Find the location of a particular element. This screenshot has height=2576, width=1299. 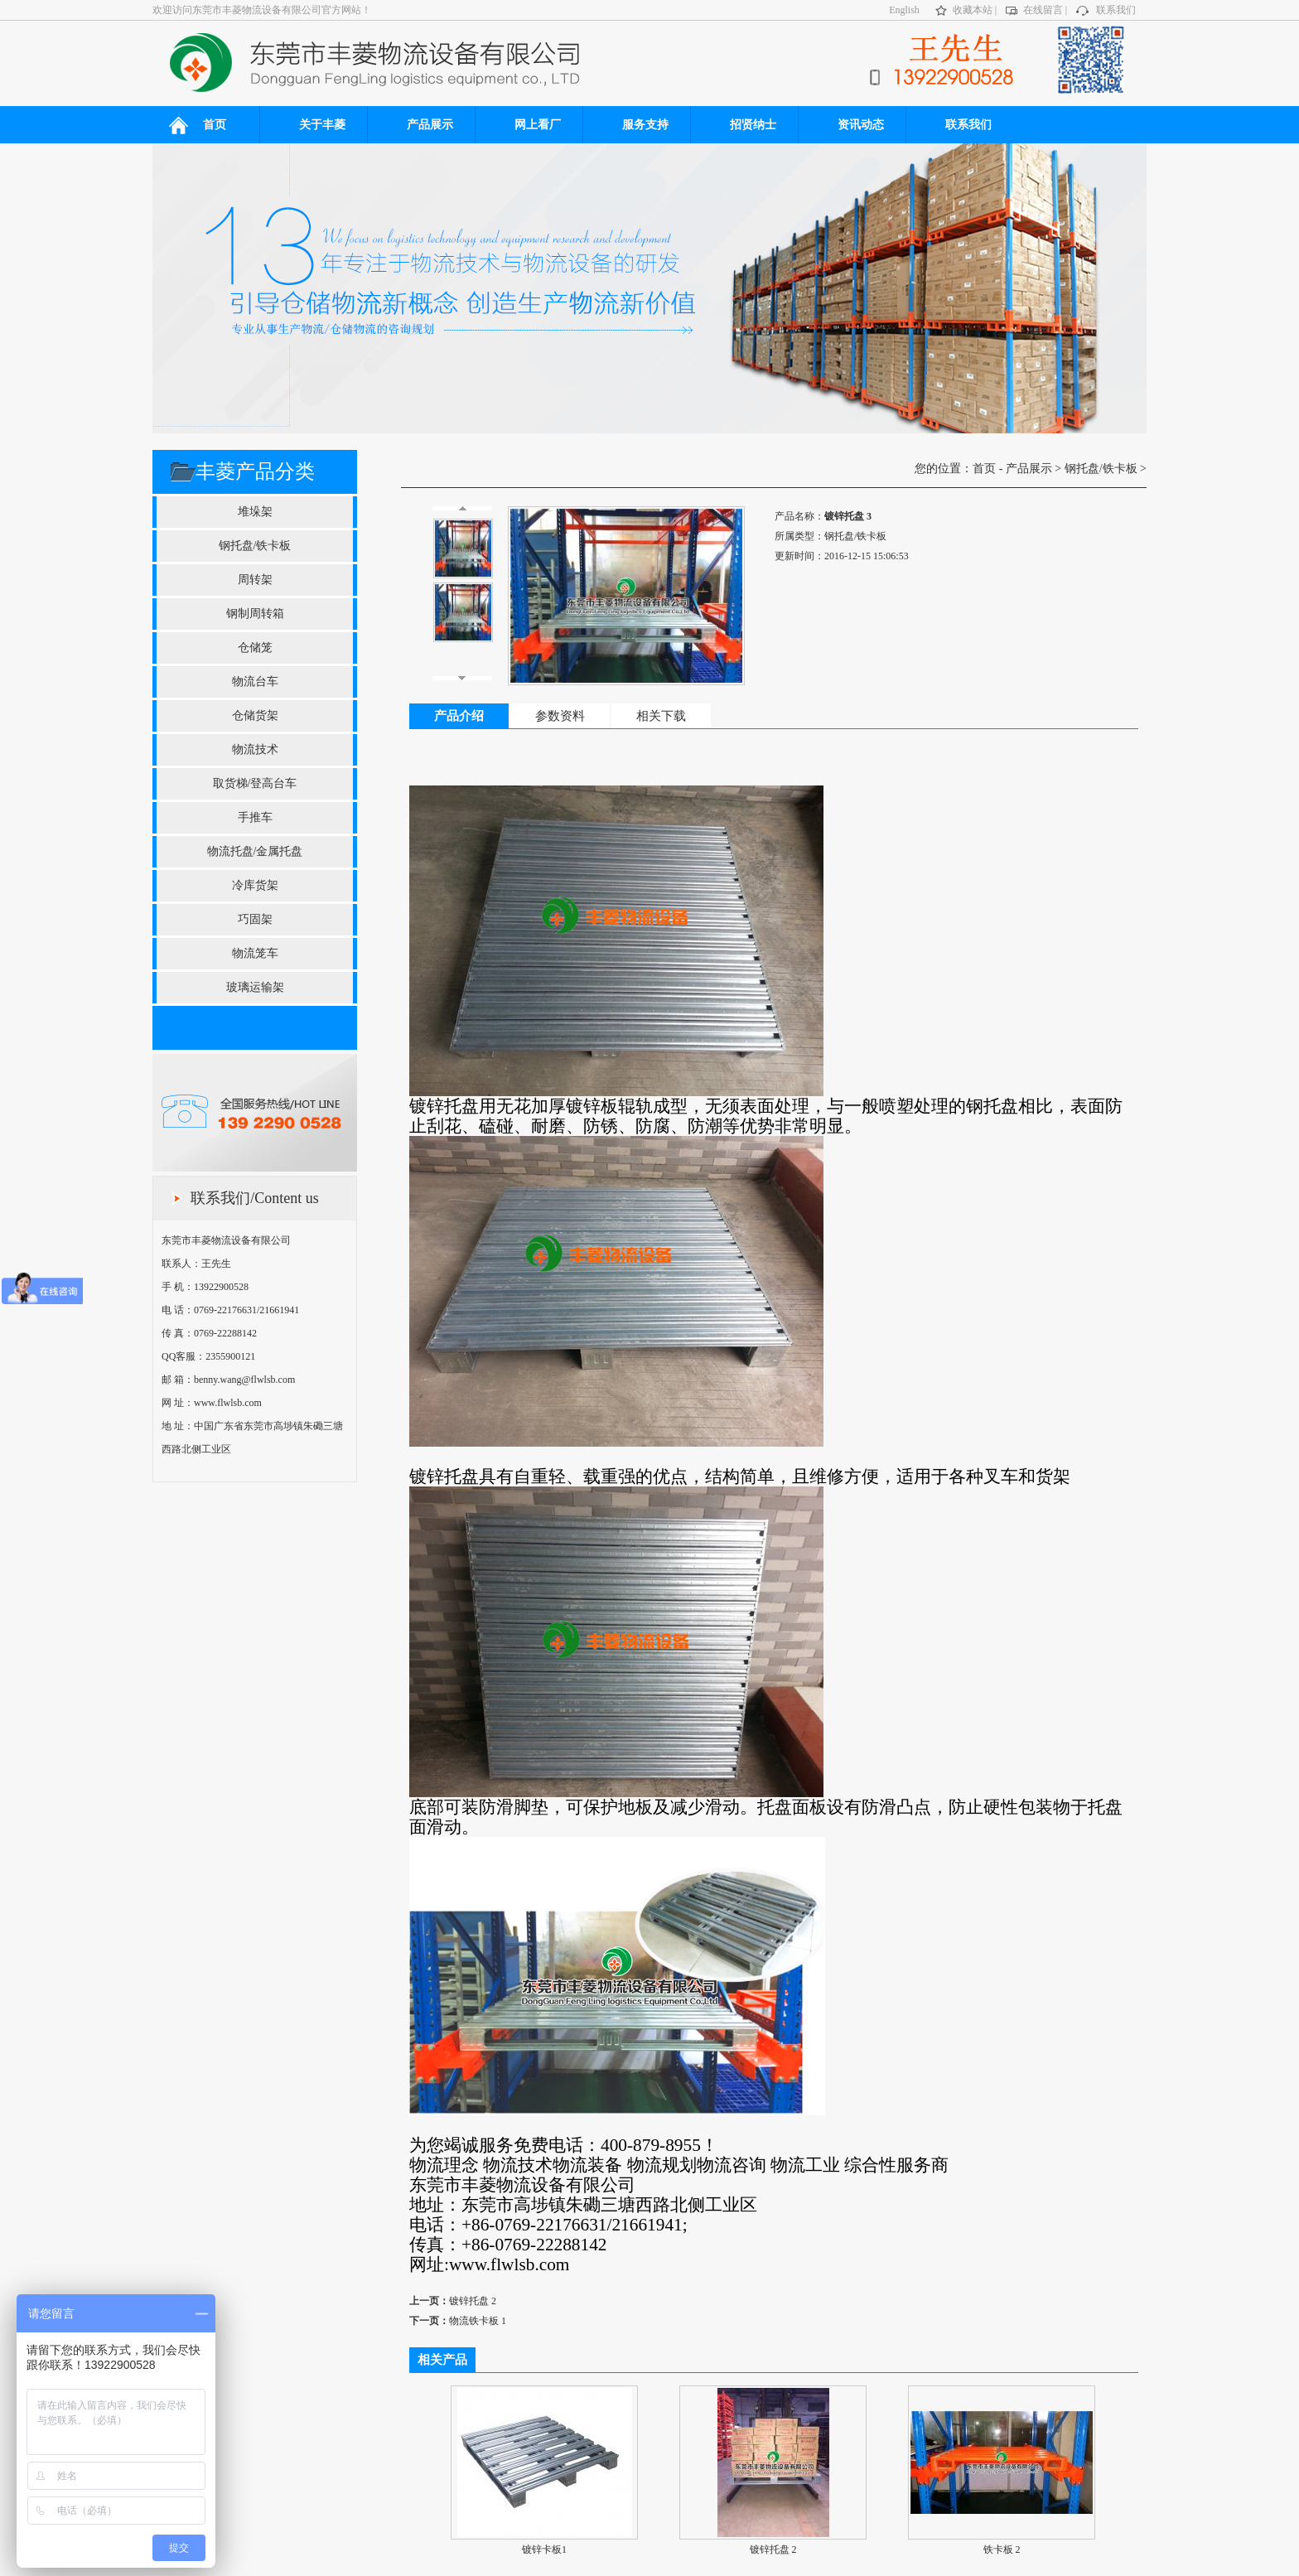

仓储笼 is located at coordinates (255, 647).